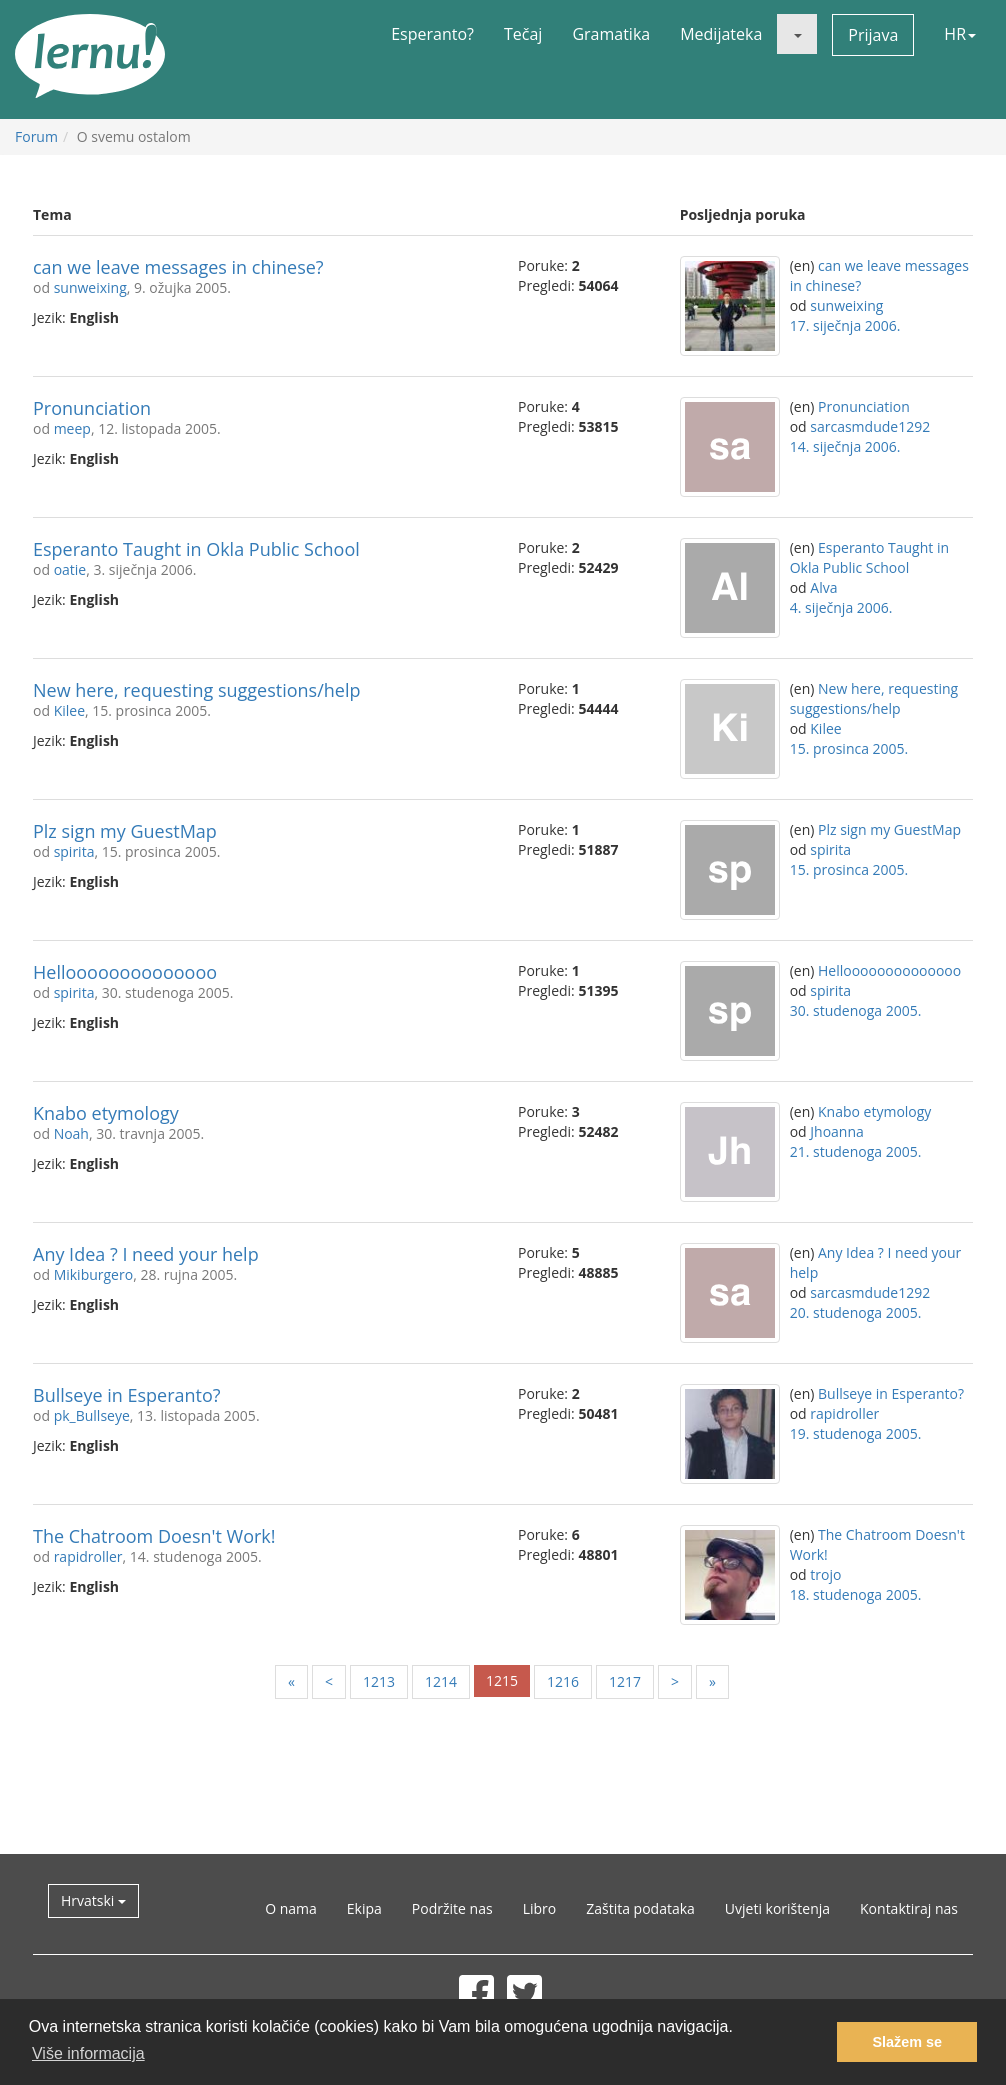  I want to click on trojo, so click(825, 1574).